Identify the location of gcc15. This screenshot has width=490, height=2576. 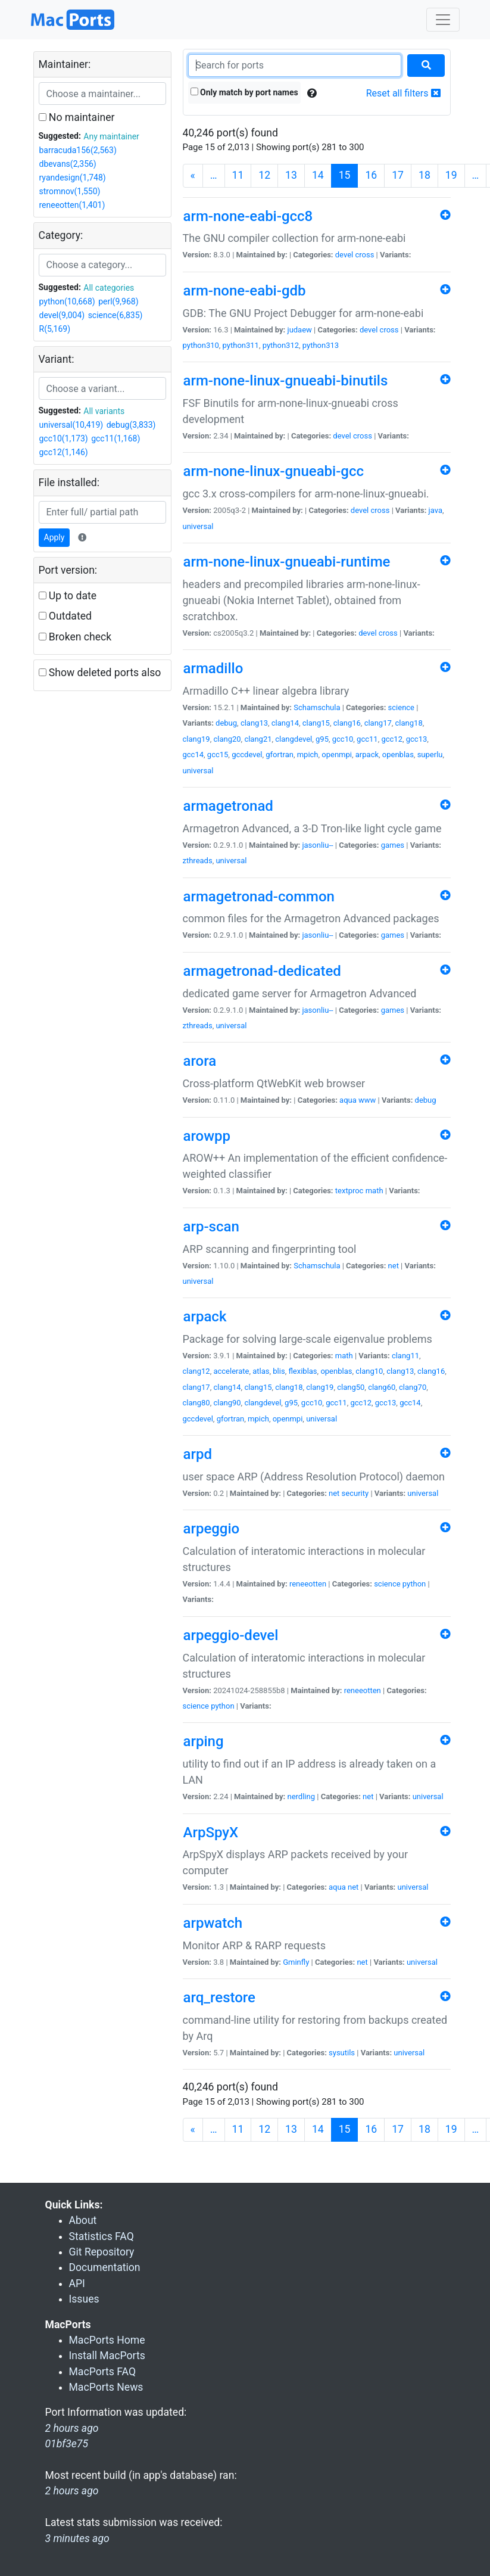
(218, 754).